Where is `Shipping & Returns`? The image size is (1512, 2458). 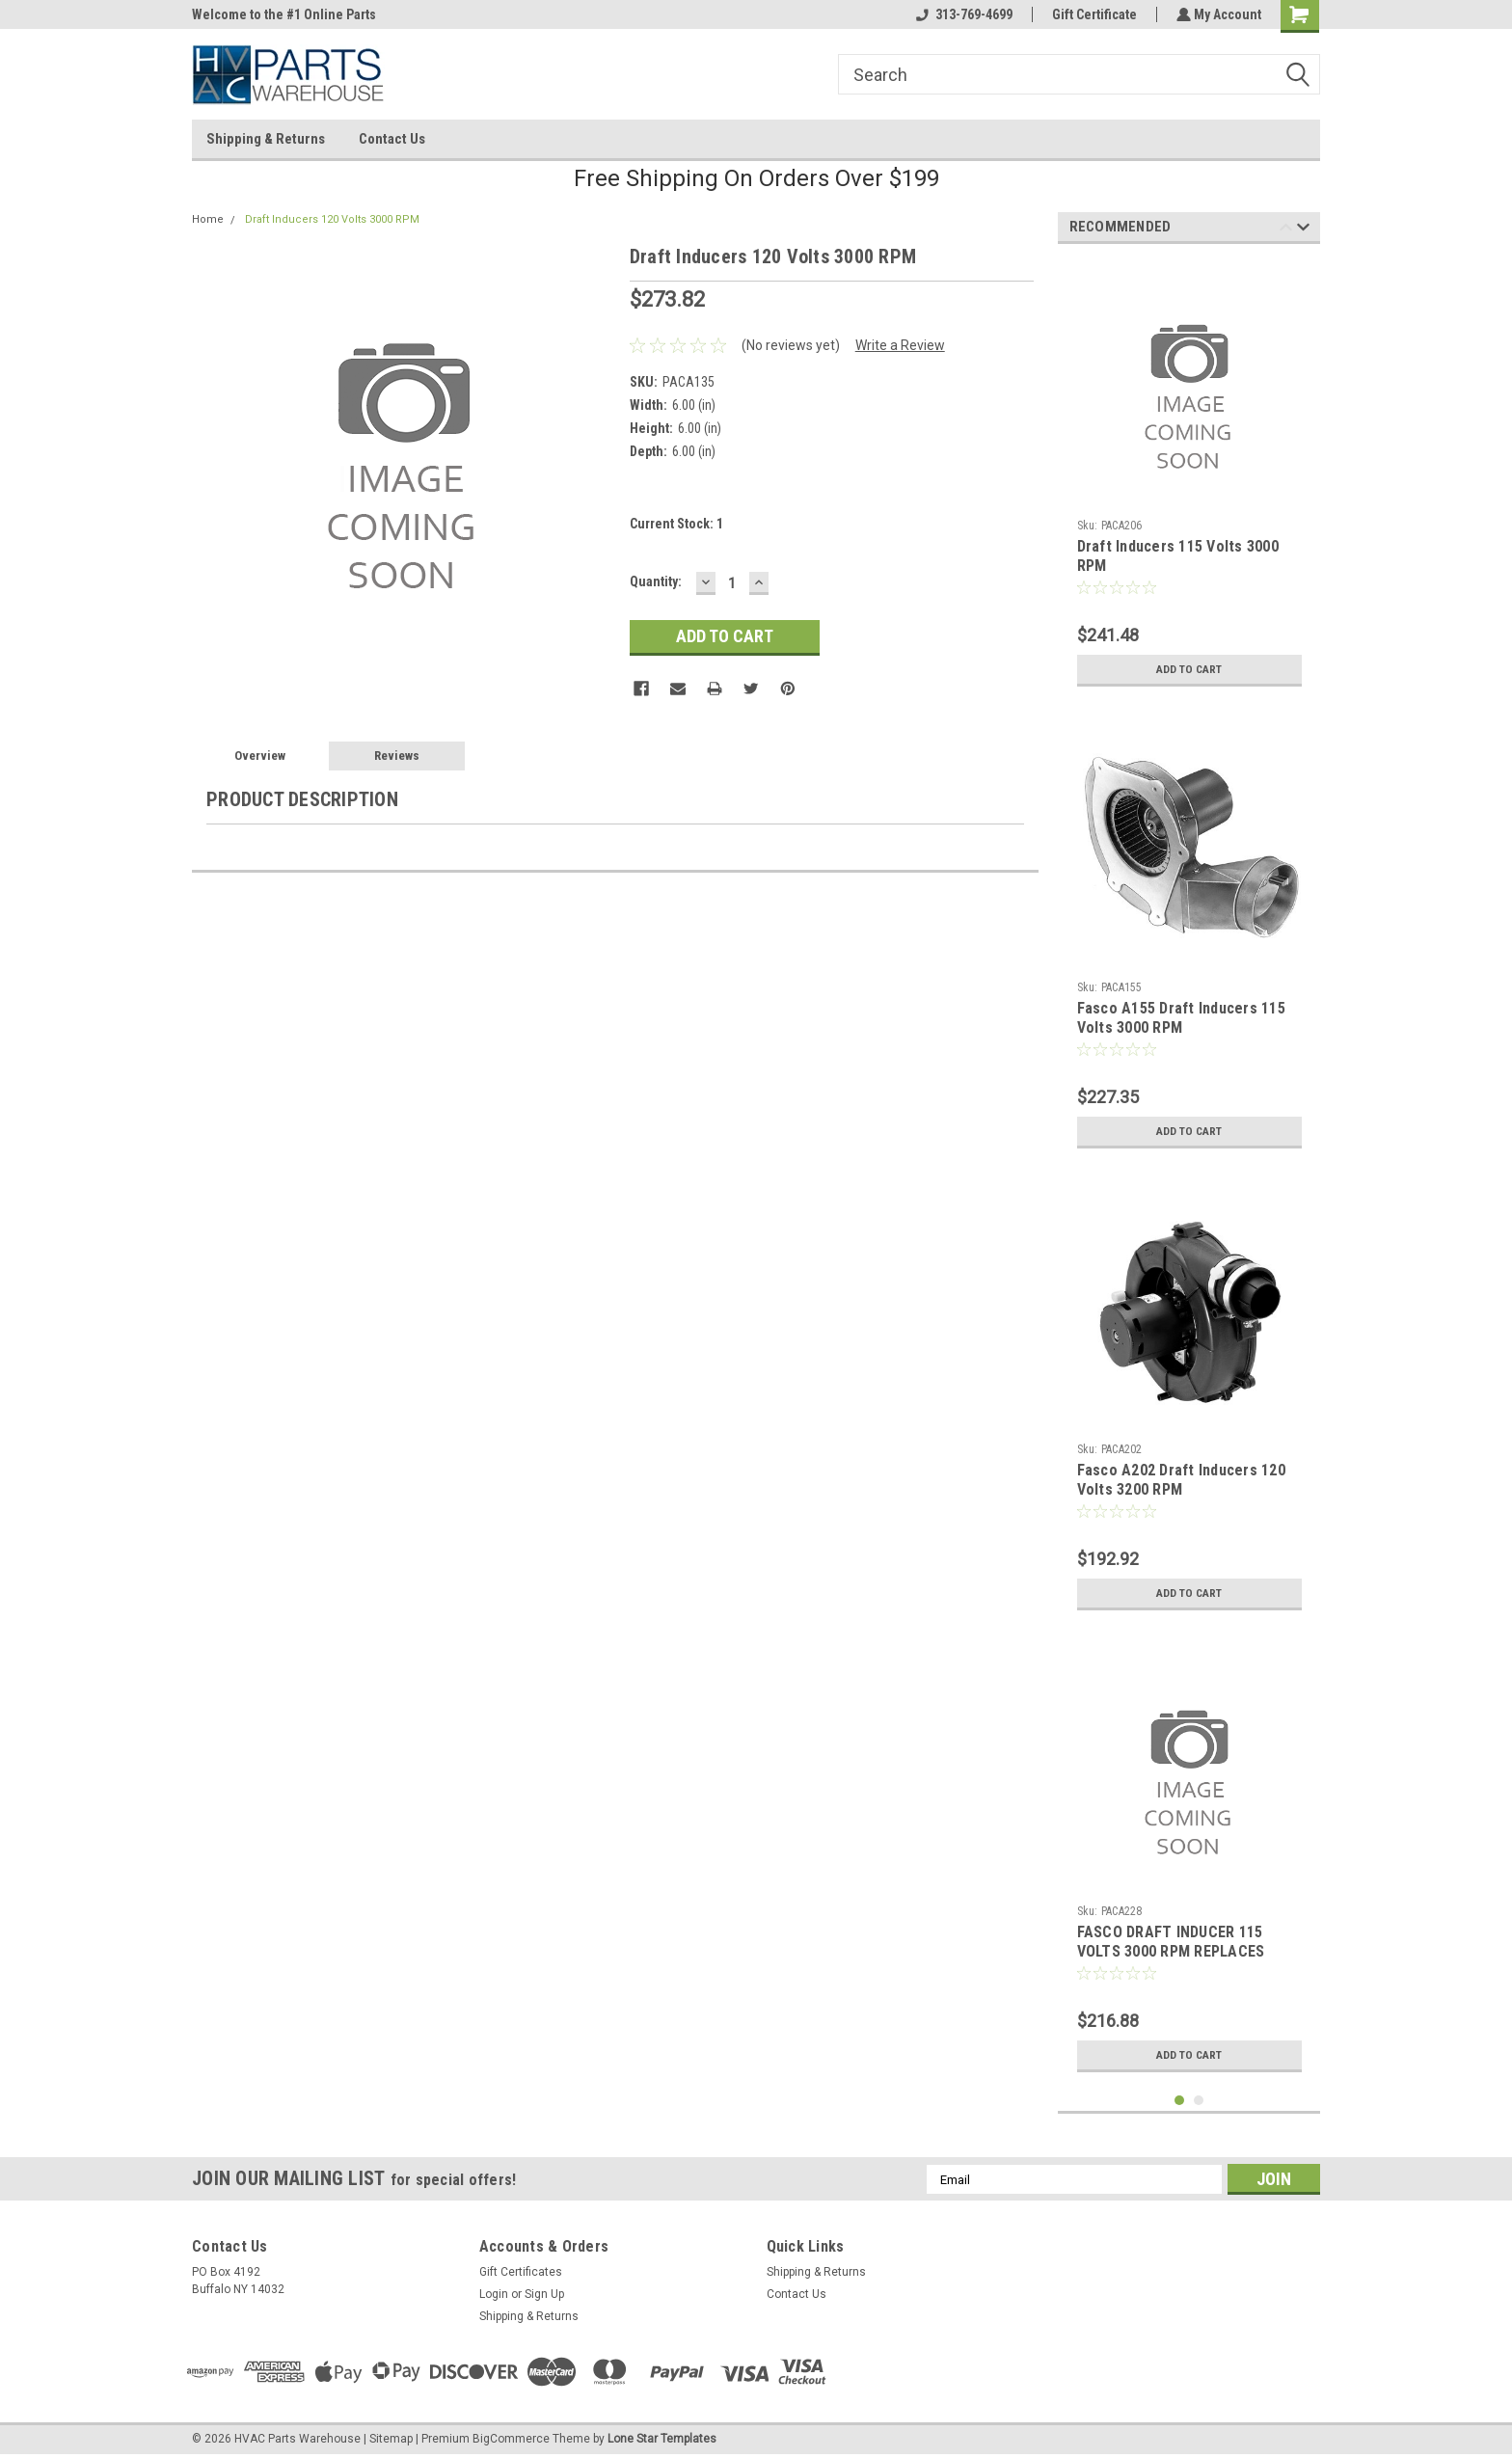
Shipping & Returns is located at coordinates (265, 139).